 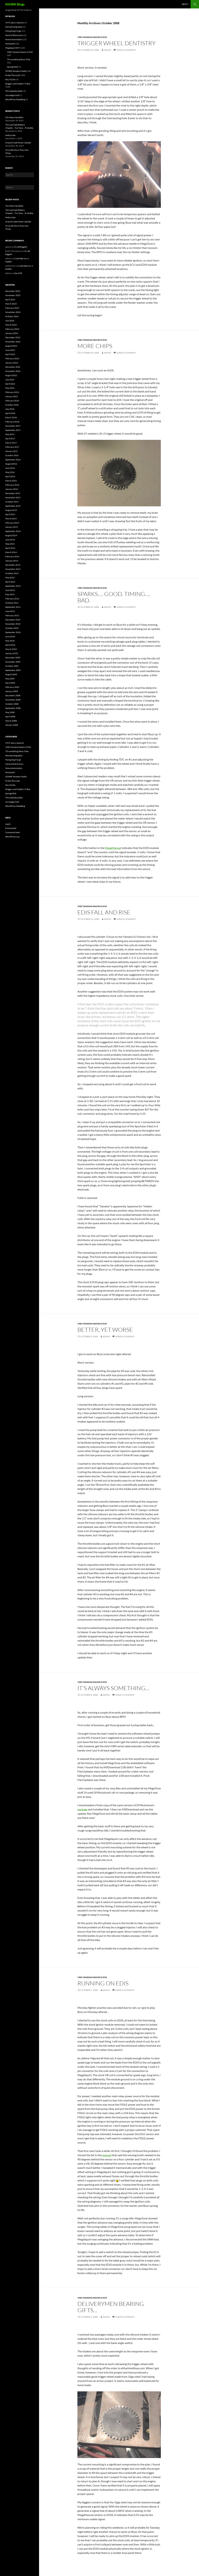 I want to click on January 2010, so click(x=11, y=653).